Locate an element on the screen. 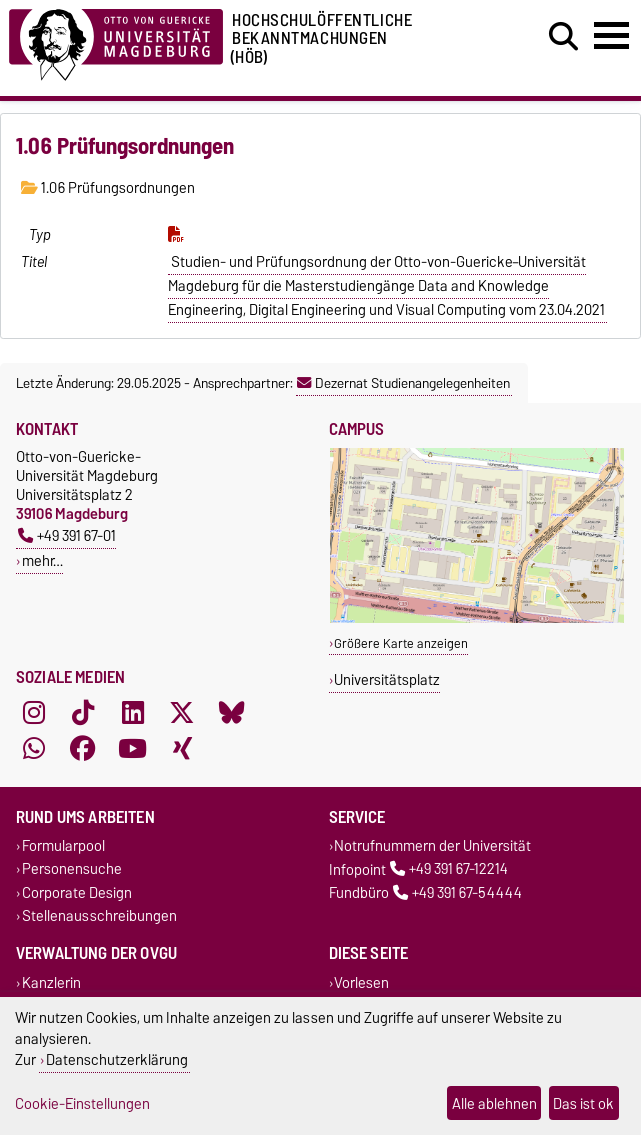  [X (Twitter)] is located at coordinates (182, 713).